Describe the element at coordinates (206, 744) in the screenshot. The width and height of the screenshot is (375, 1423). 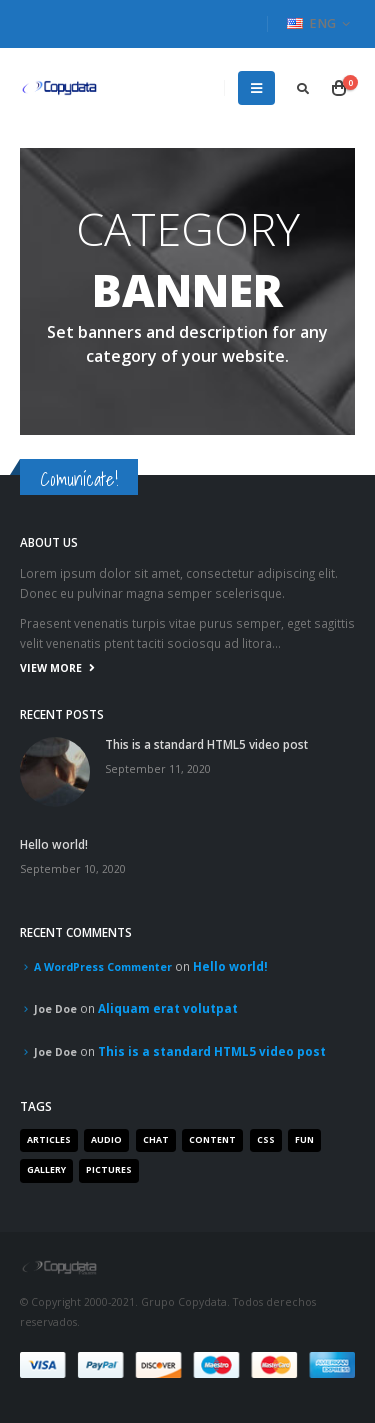
I see `This is a standard HTML5 video post` at that location.